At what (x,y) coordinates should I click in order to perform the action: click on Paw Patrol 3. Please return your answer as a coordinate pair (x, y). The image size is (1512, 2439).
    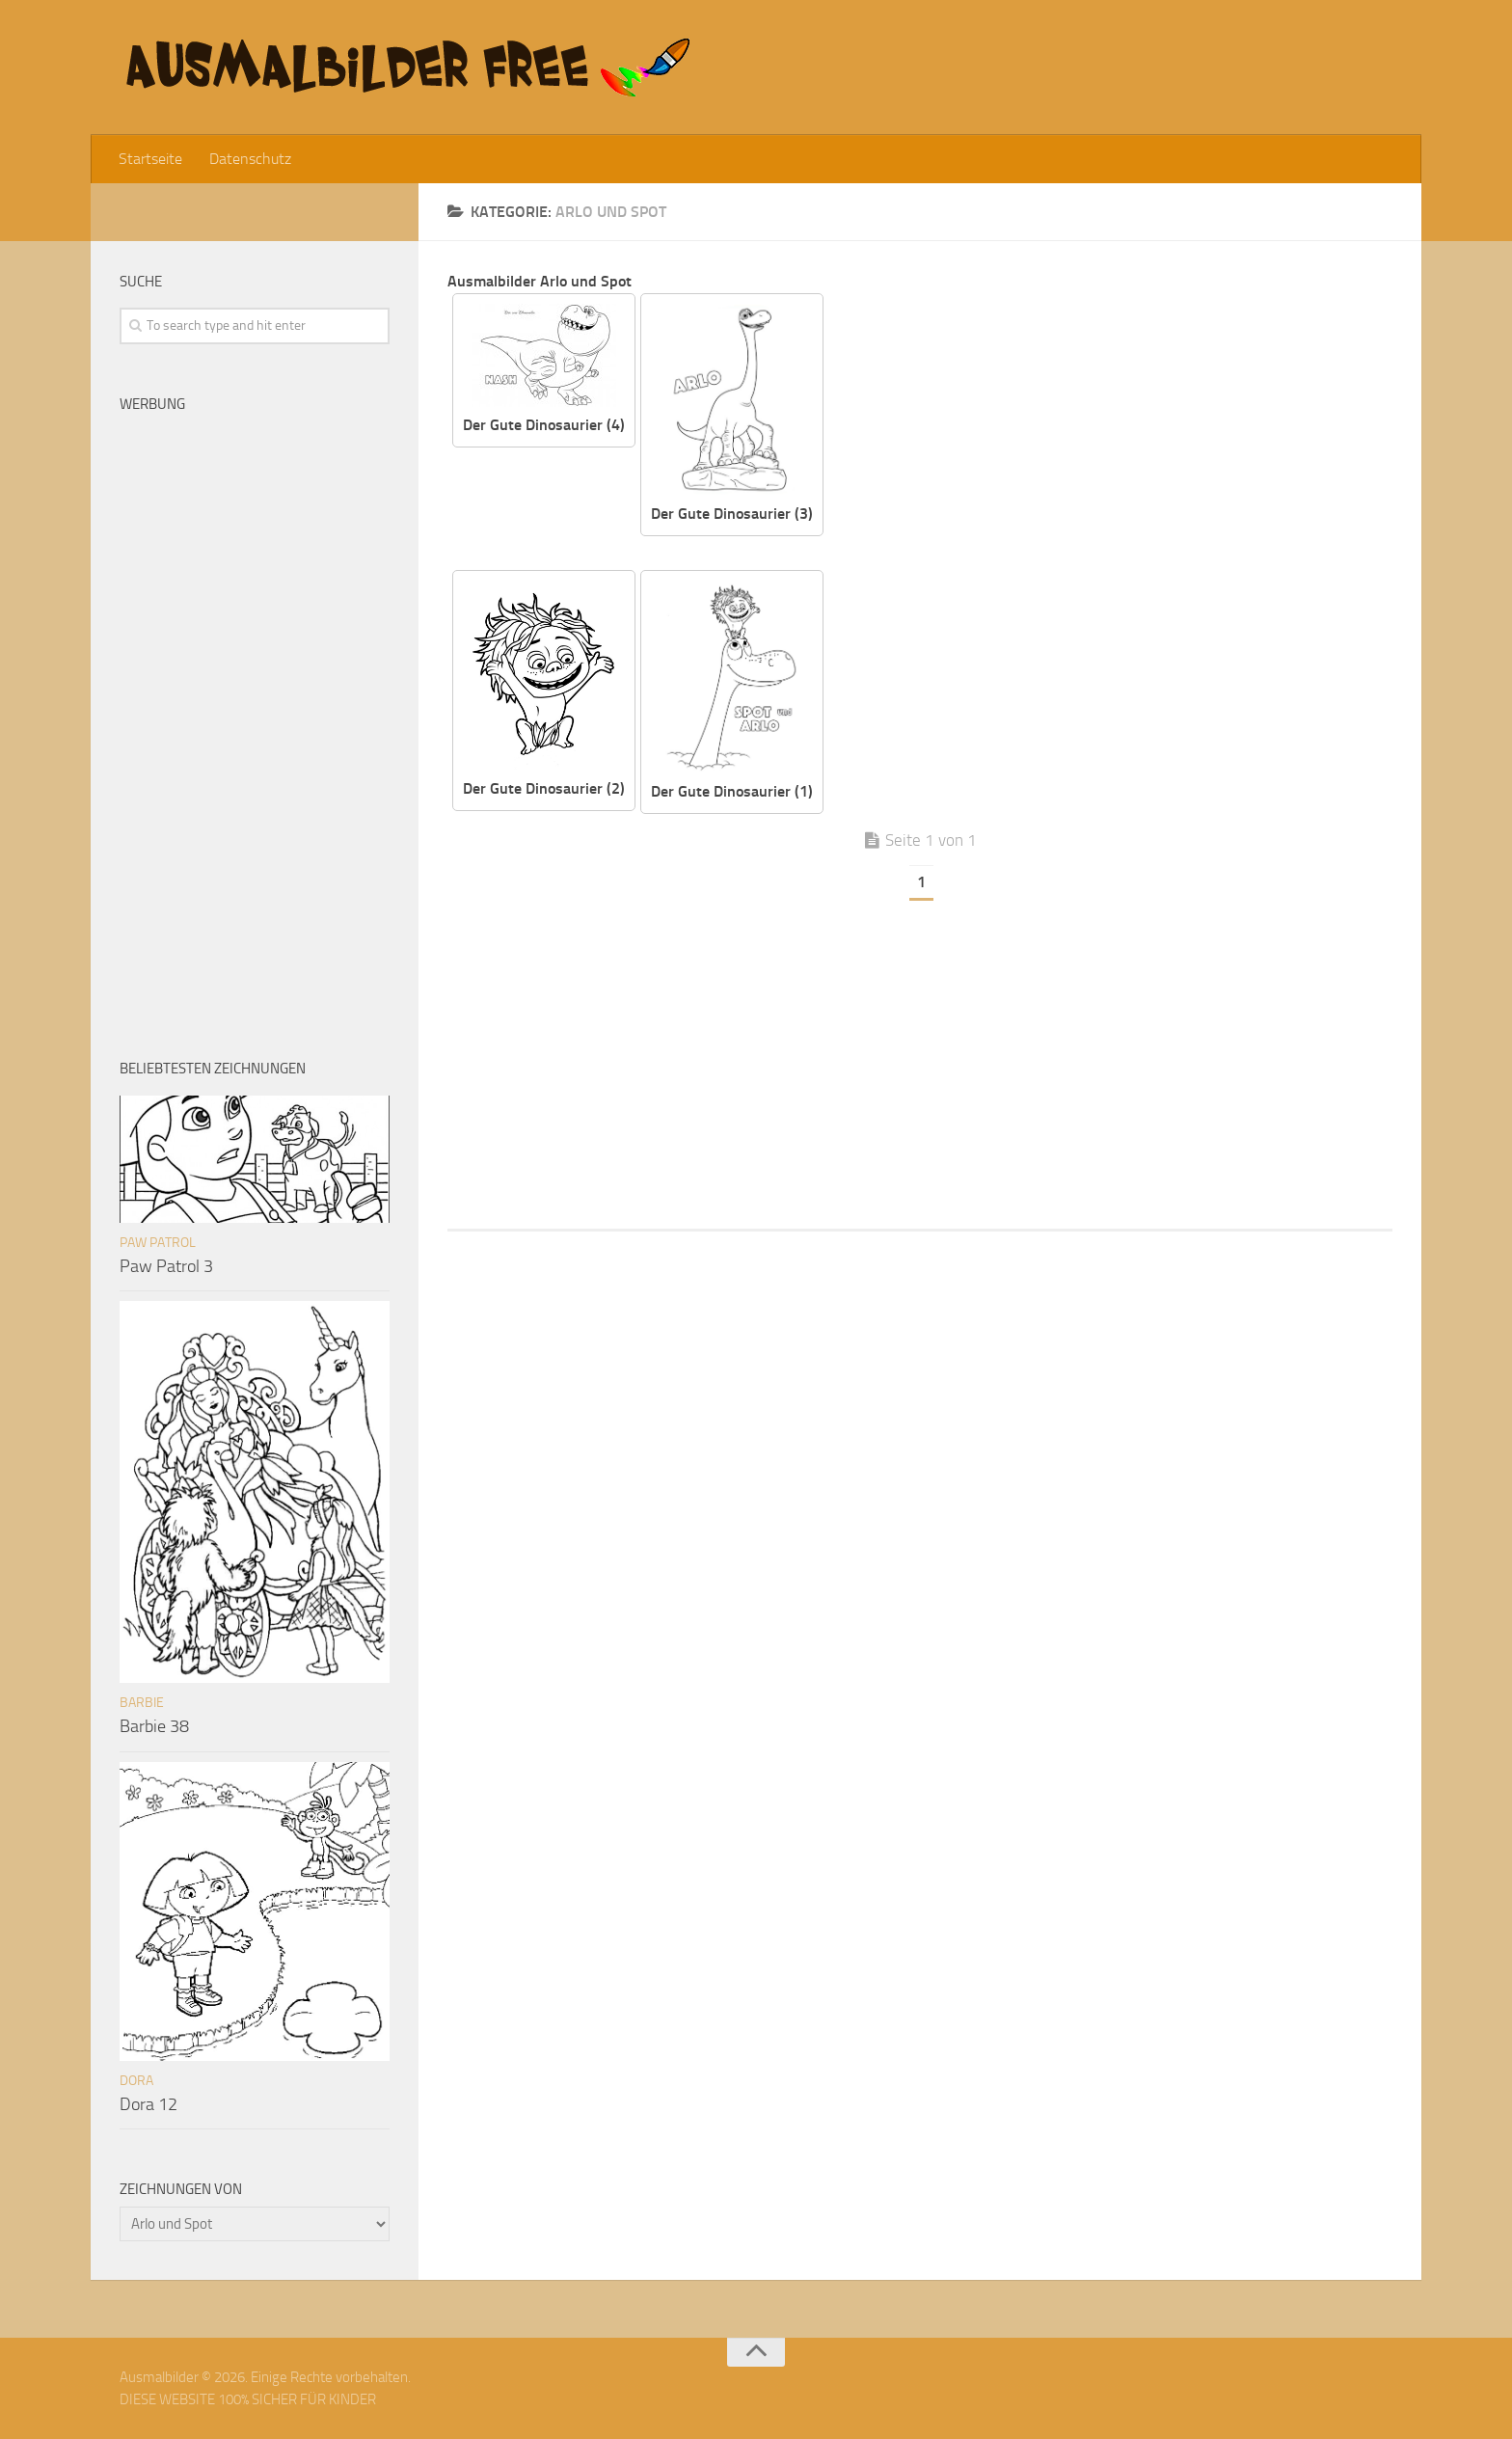
    Looking at the image, I should click on (166, 1266).